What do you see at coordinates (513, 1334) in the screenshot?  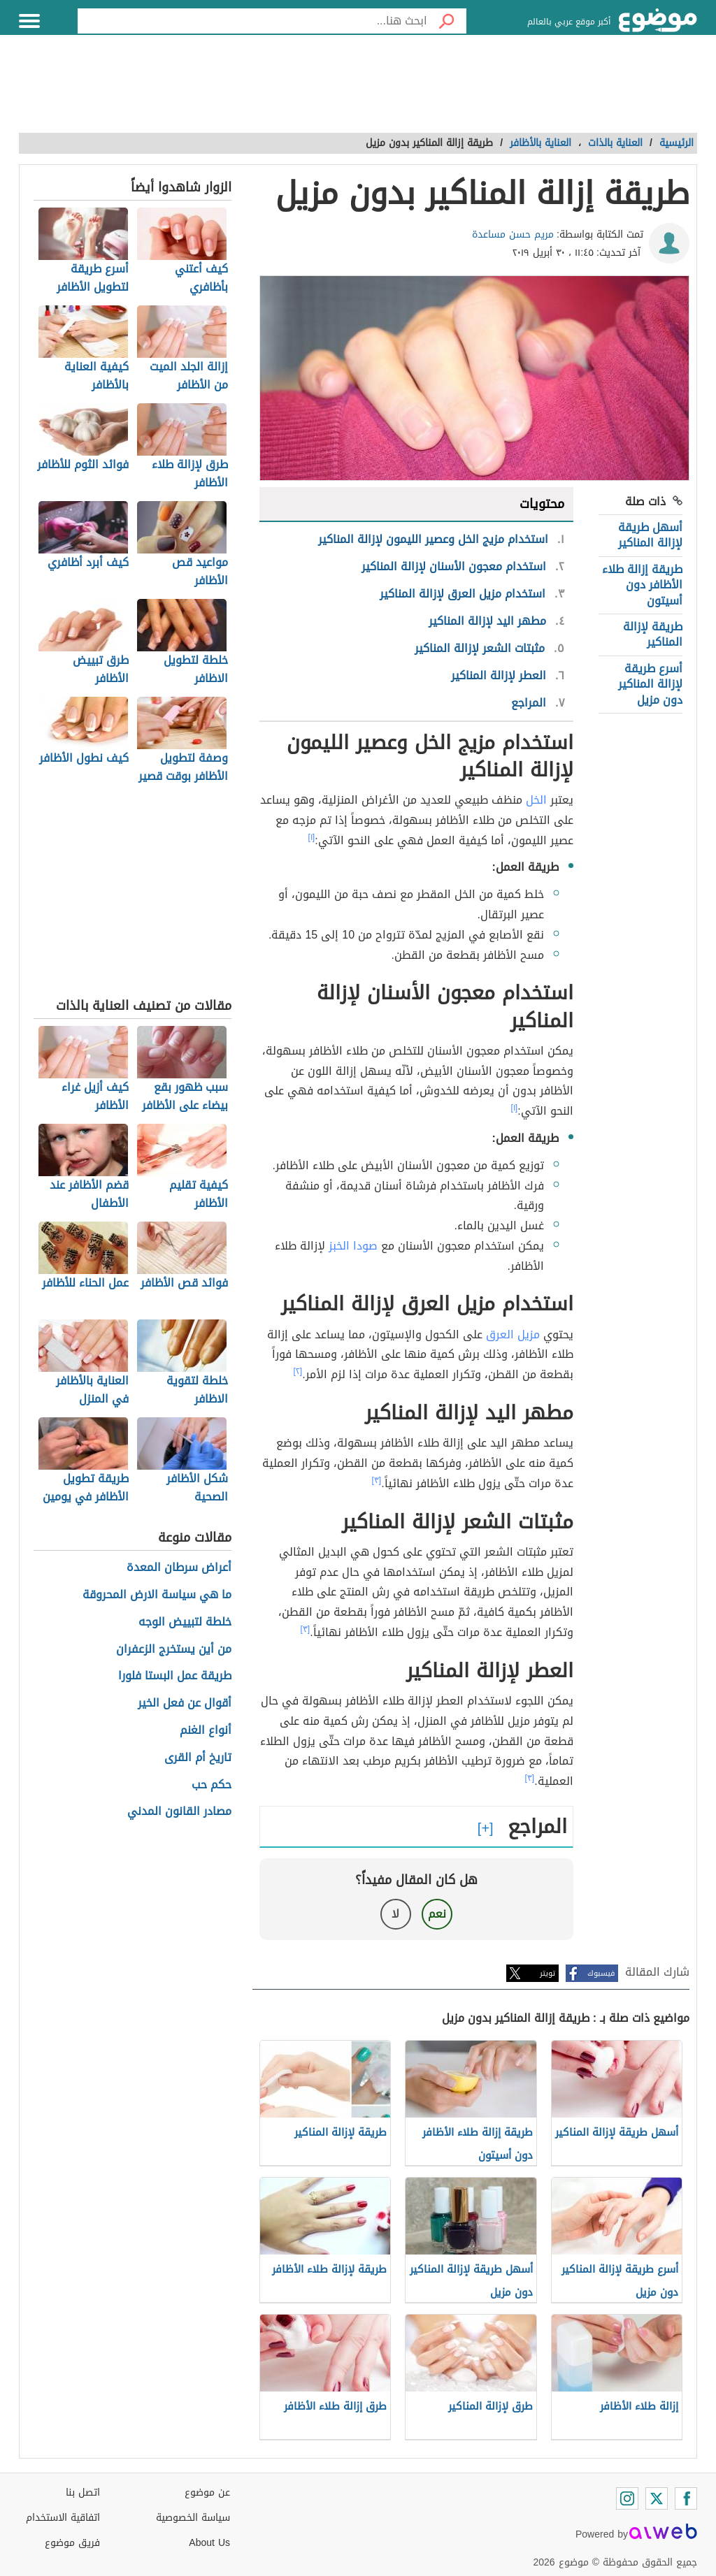 I see `مزيل العرق` at bounding box center [513, 1334].